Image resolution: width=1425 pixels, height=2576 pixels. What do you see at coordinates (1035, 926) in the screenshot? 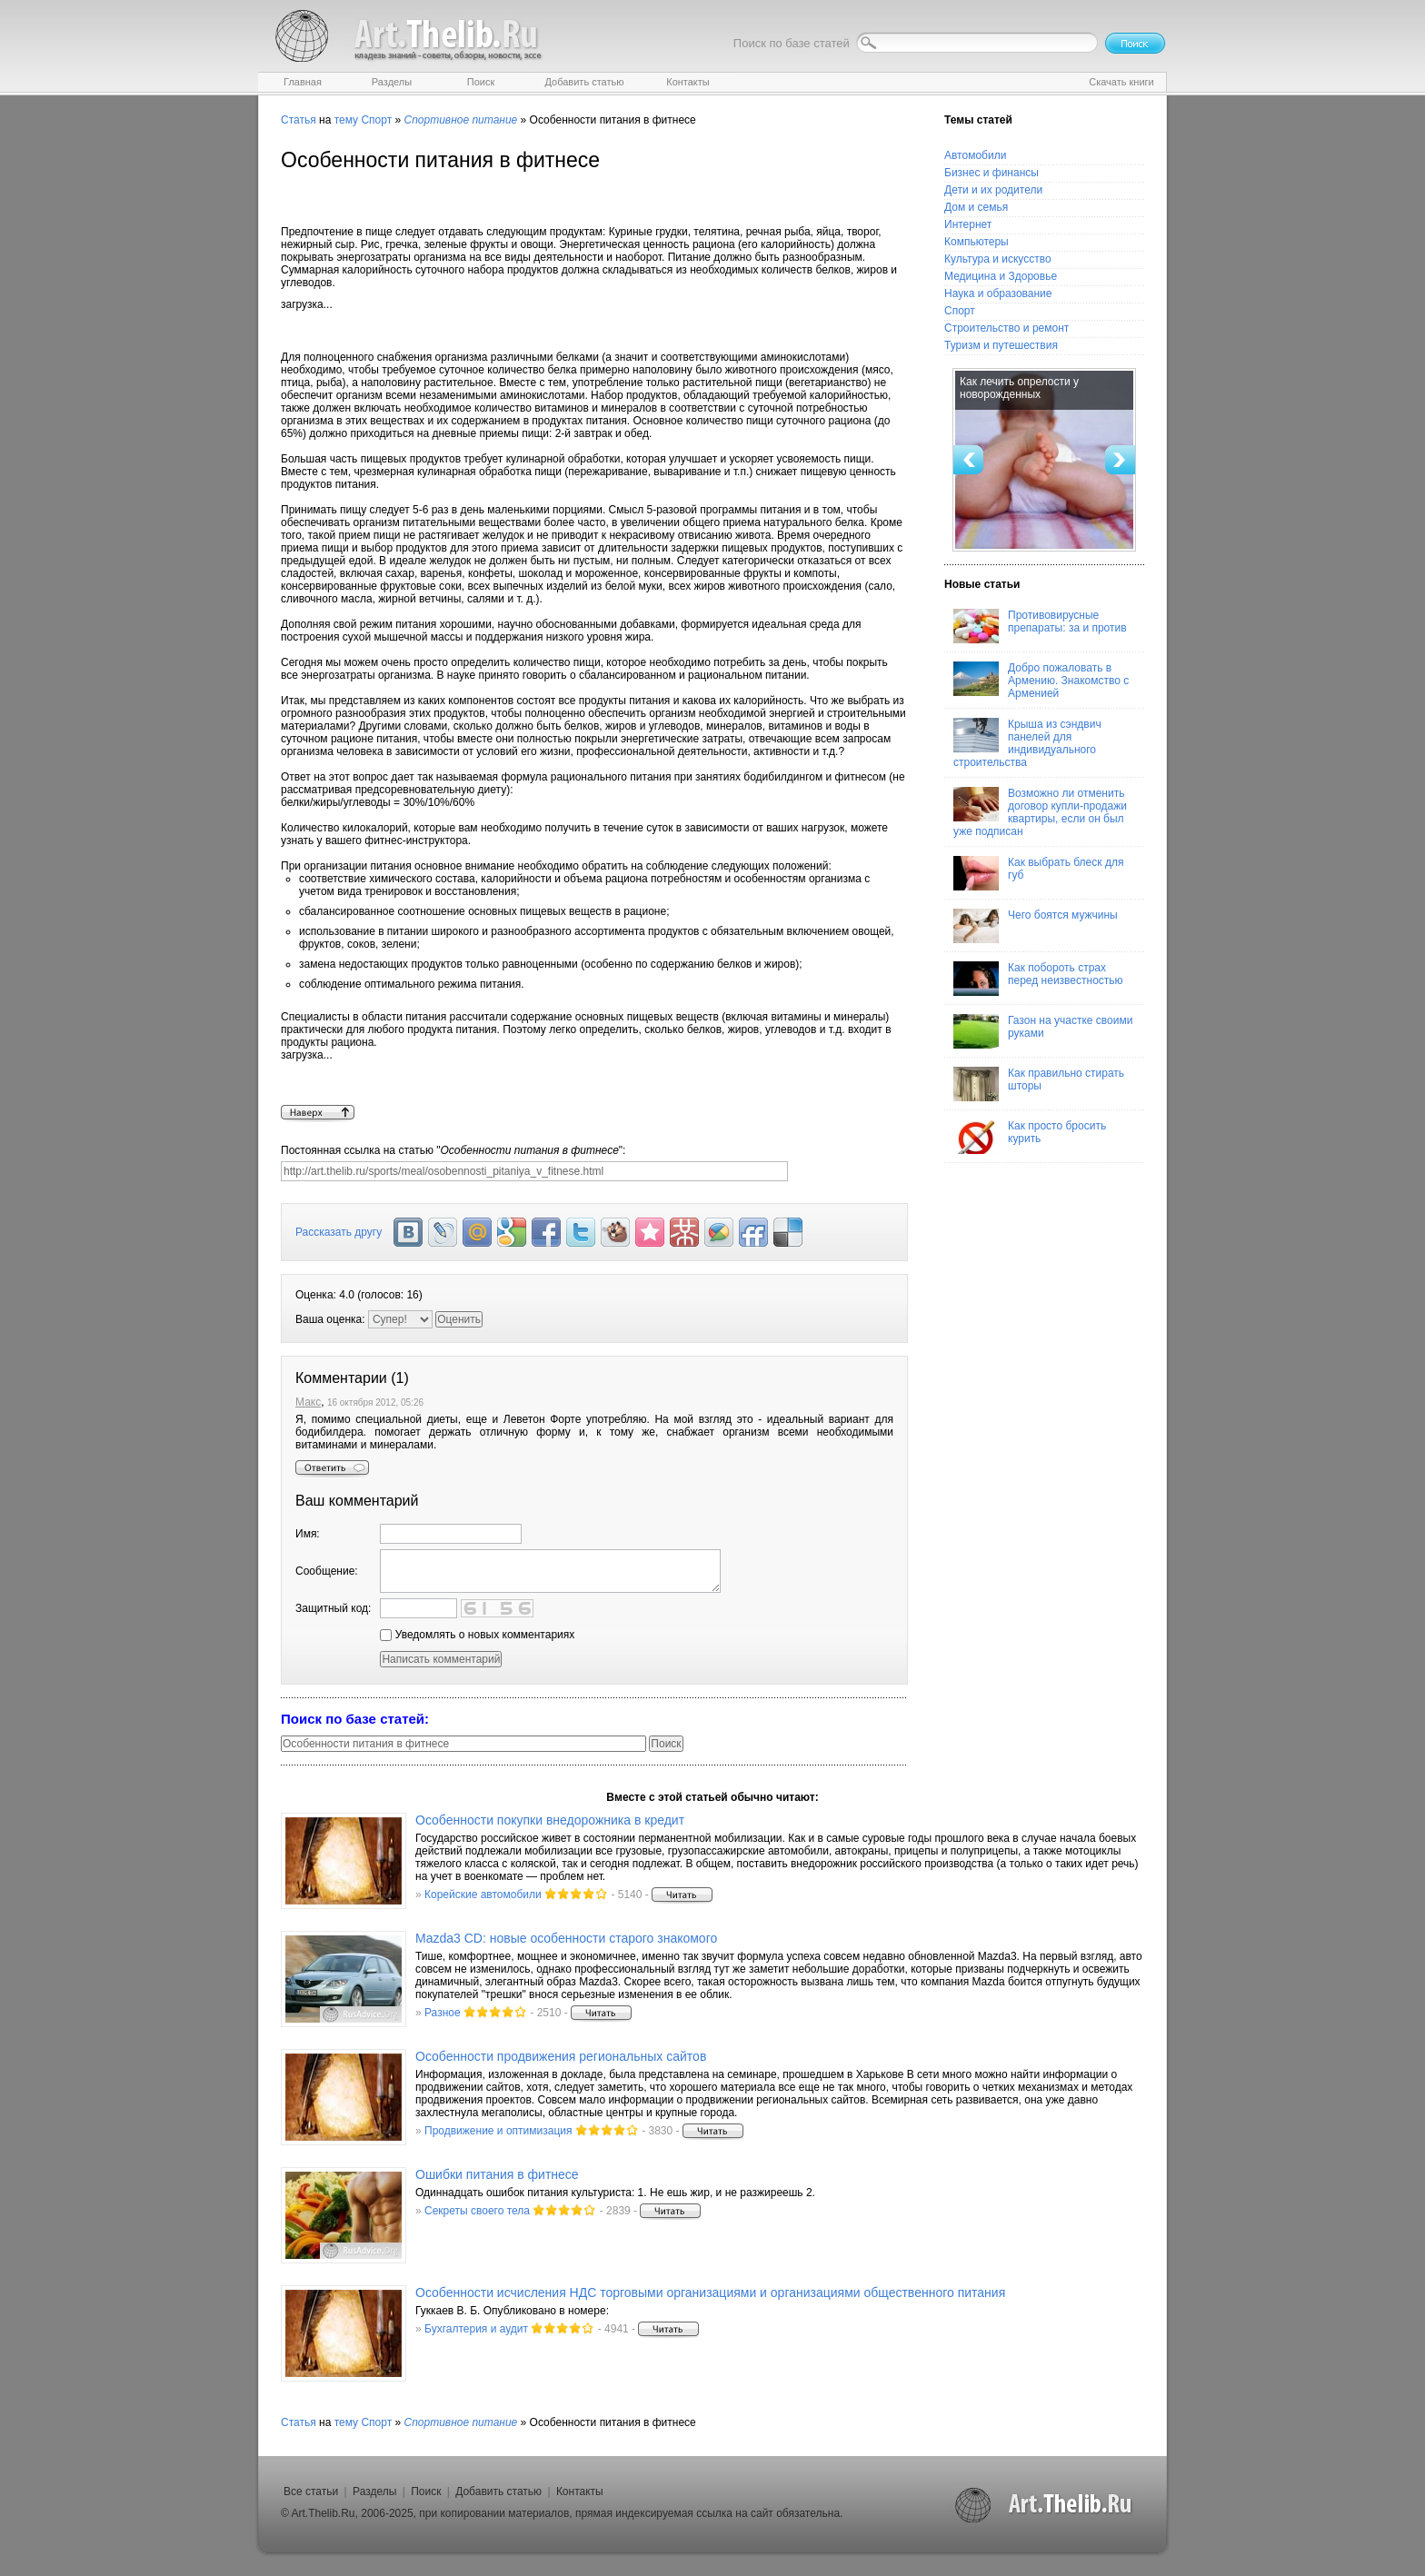
I see `Чего боятся мужчины` at bounding box center [1035, 926].